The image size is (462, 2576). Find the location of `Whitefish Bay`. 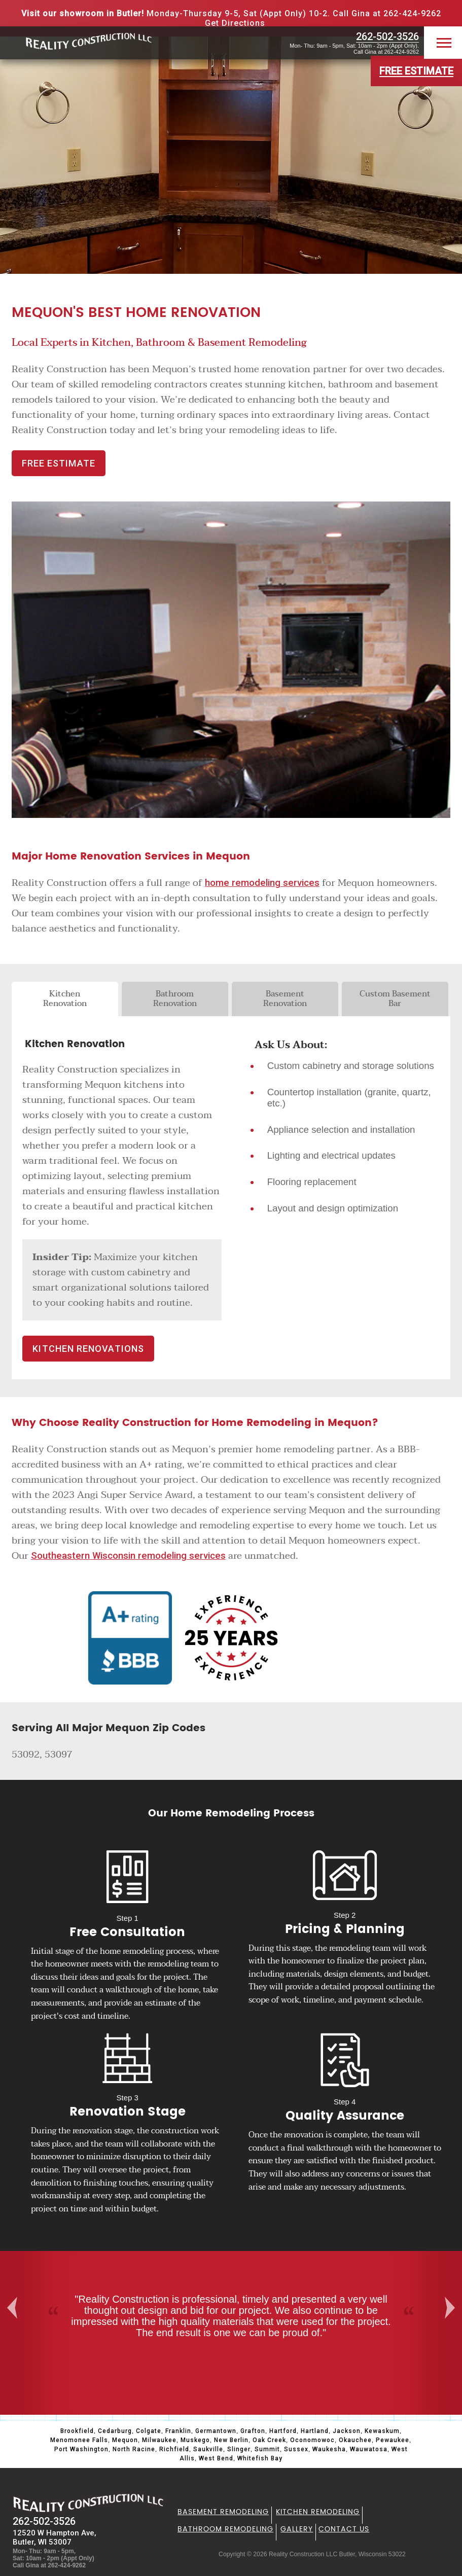

Whitefish Bay is located at coordinates (259, 2458).